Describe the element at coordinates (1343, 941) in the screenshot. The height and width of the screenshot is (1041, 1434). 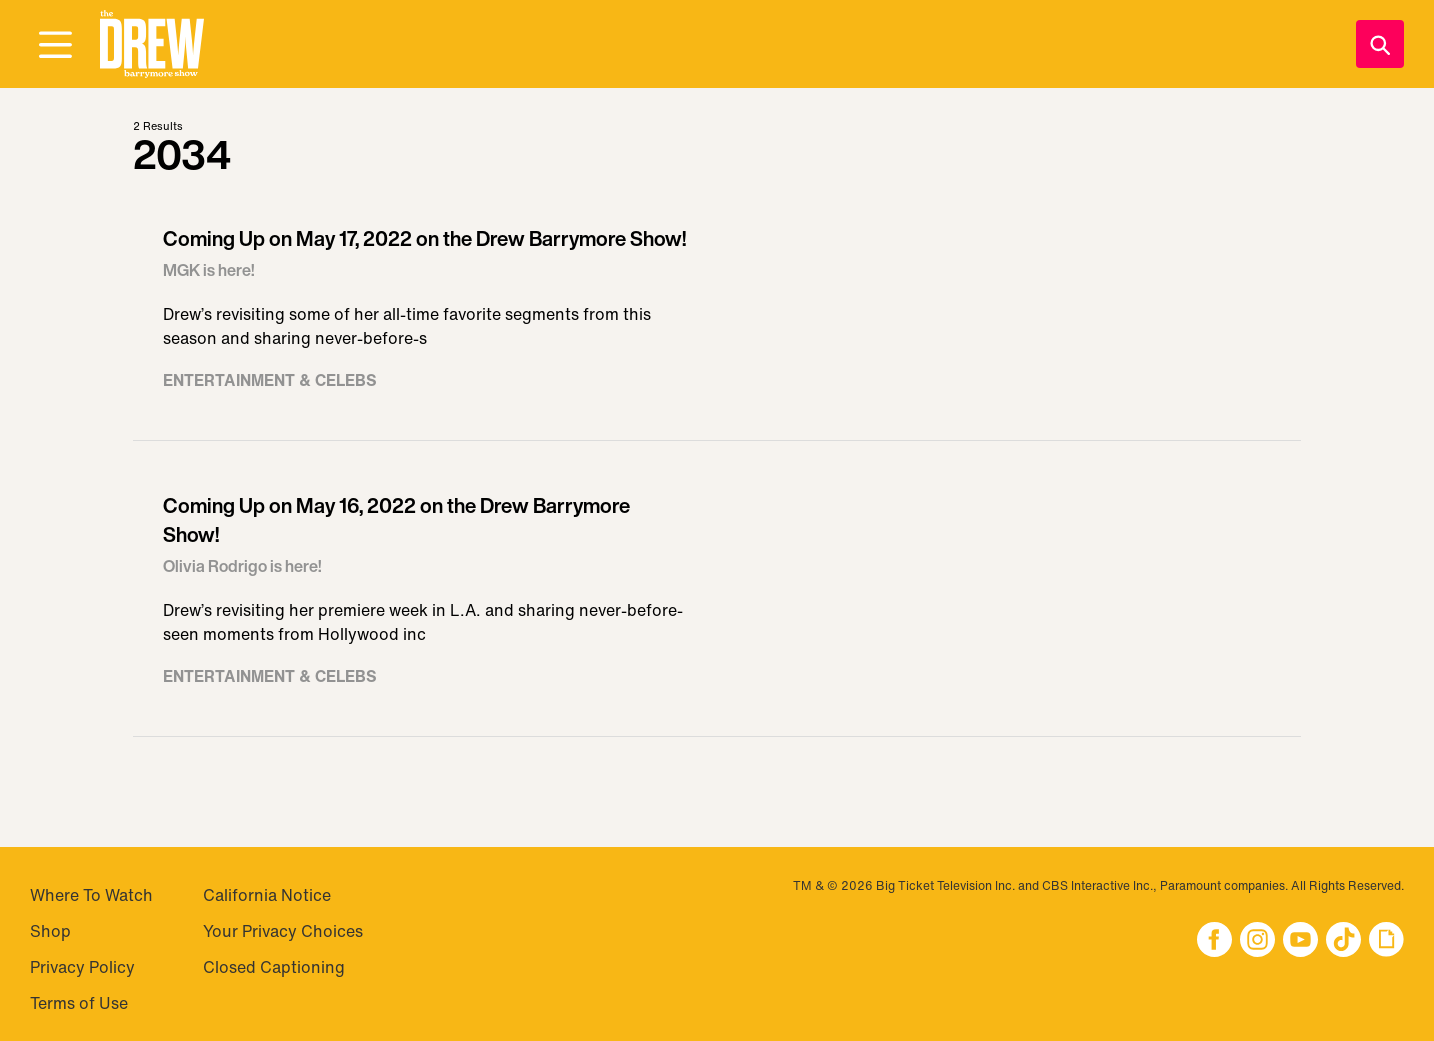
I see `[Visit TikTok]` at that location.